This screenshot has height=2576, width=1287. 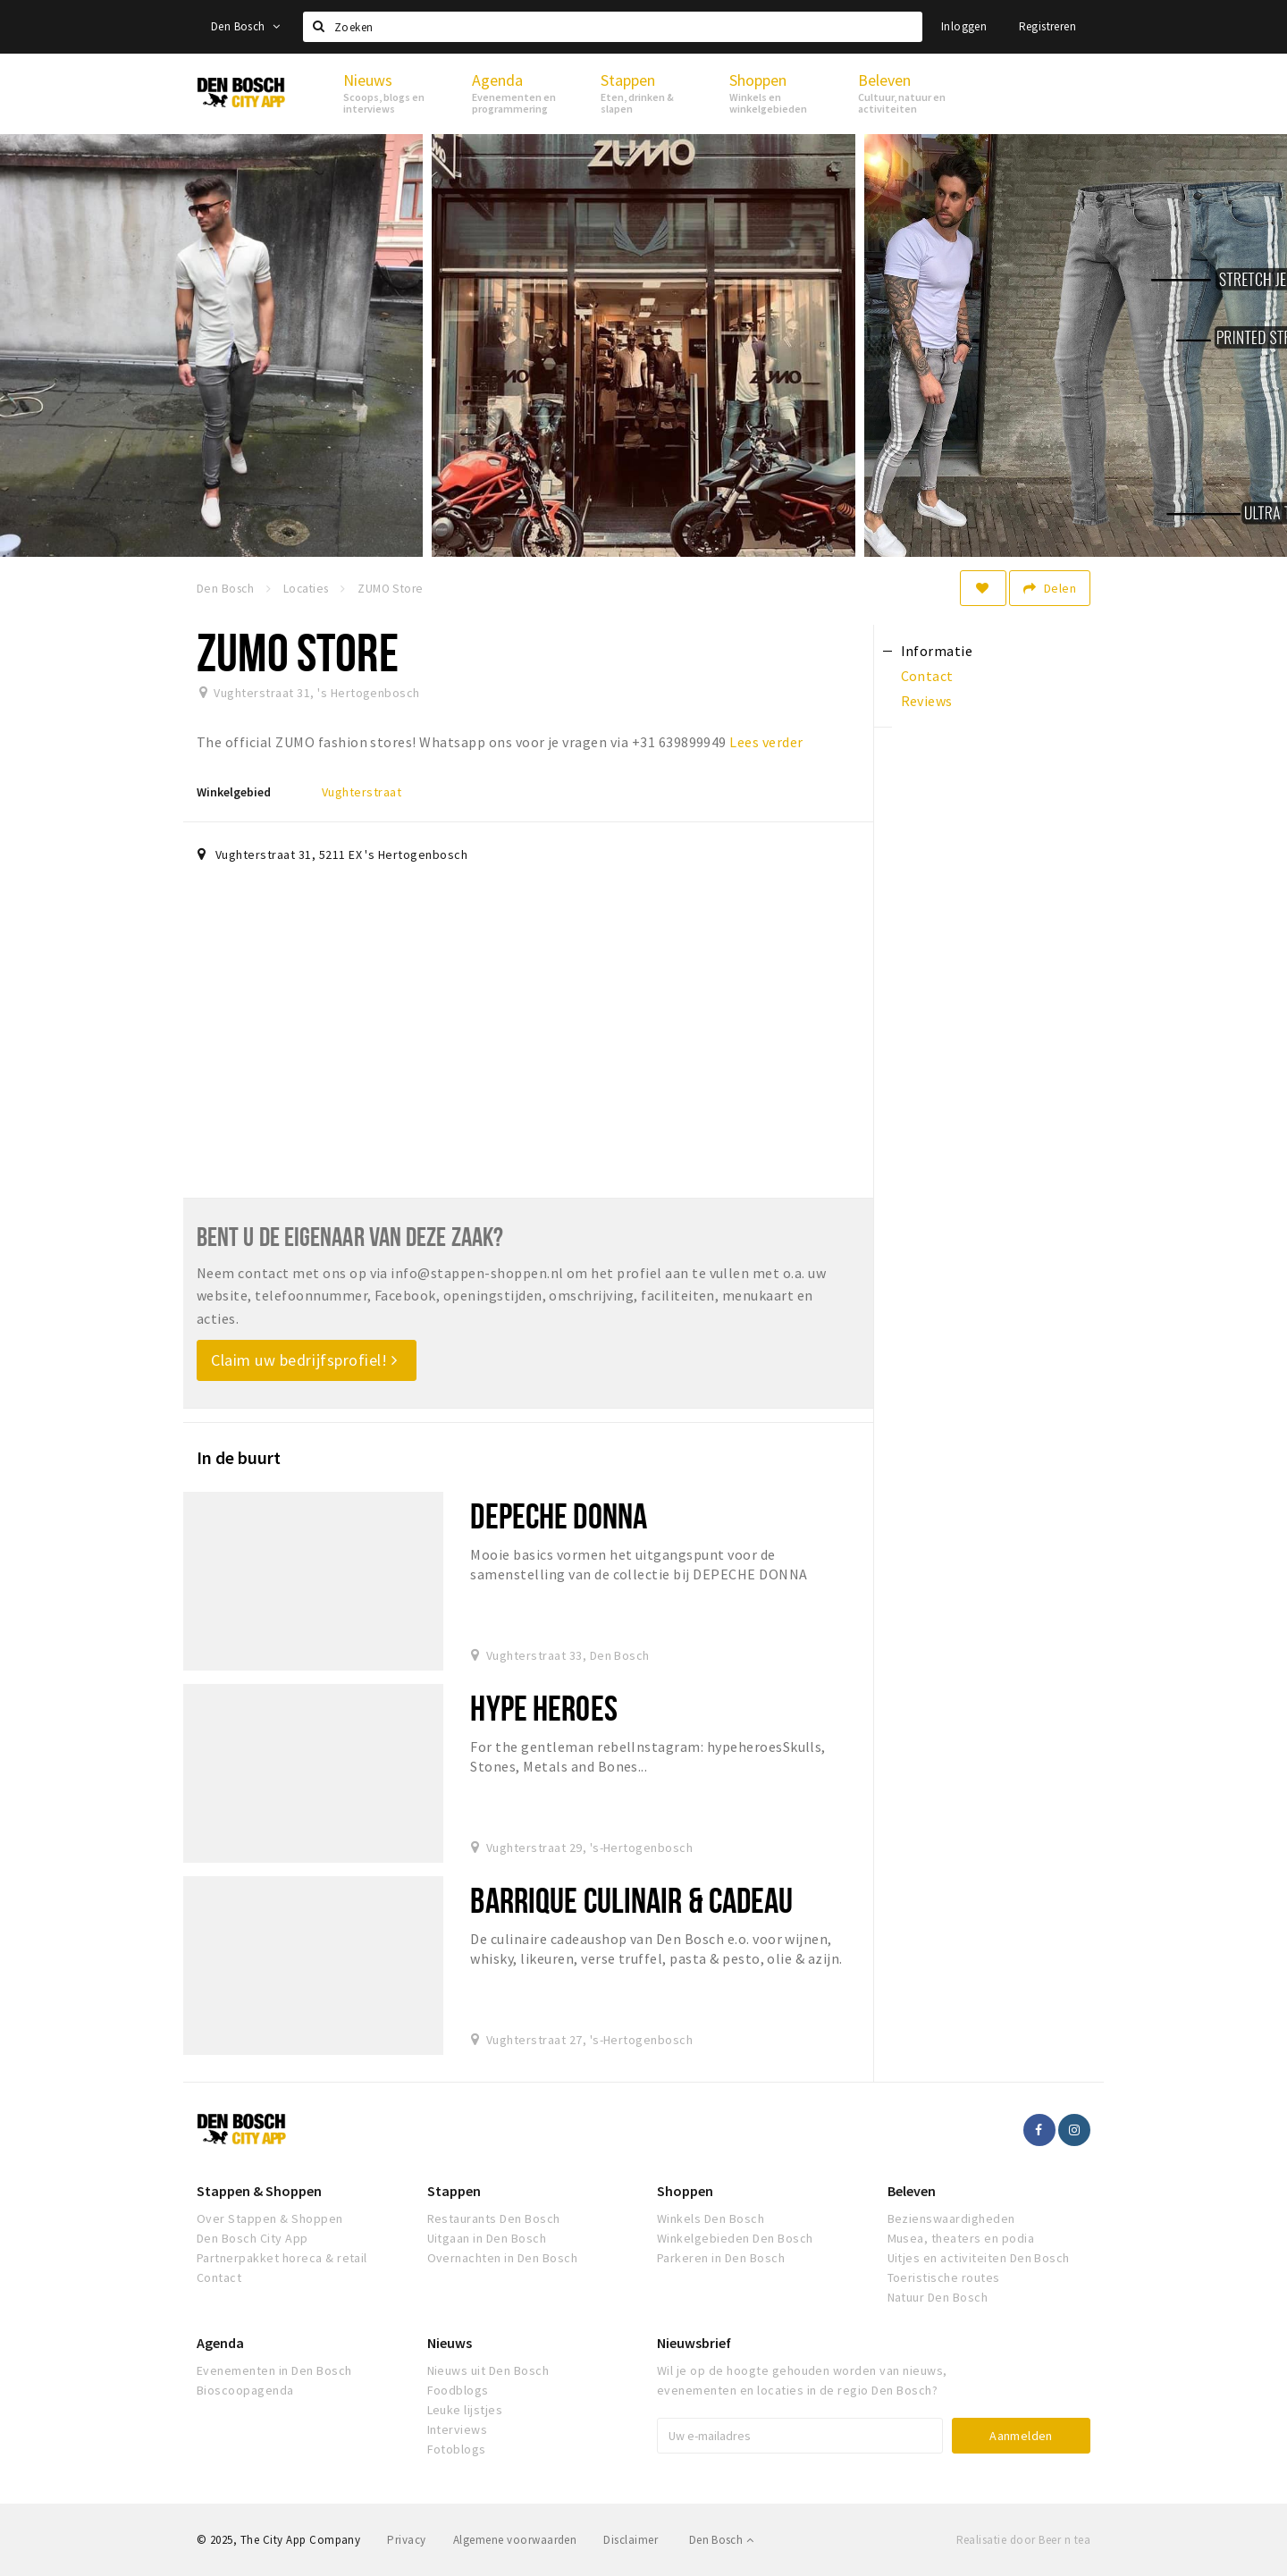 I want to click on Stappen & Shoppen, so click(x=259, y=2191).